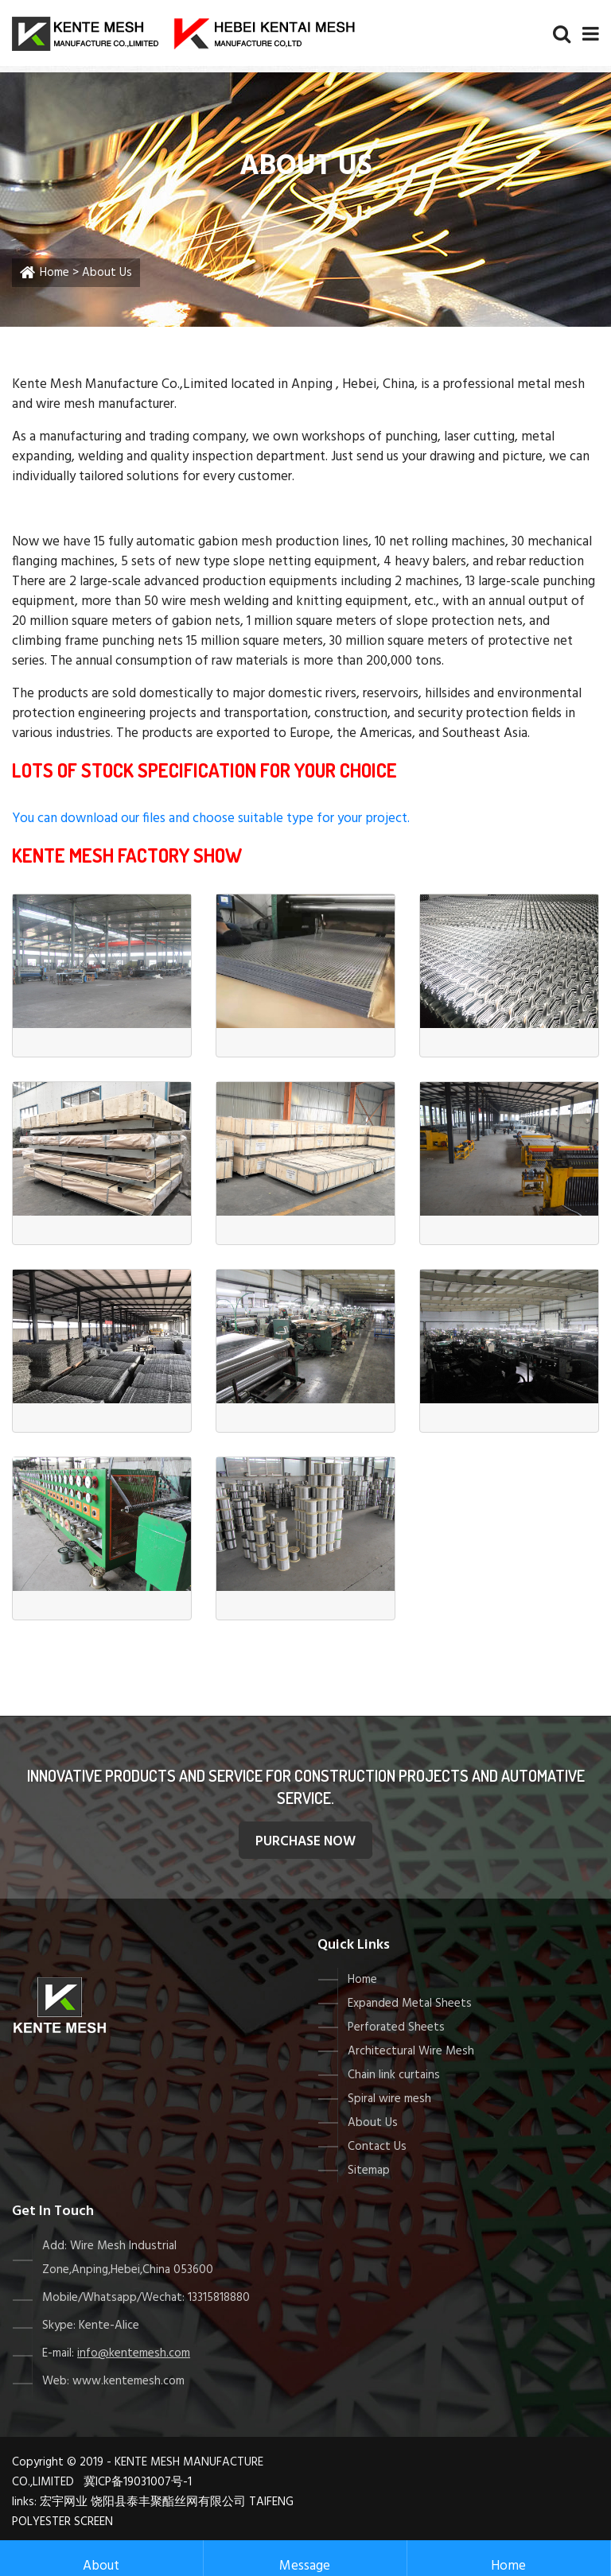 The image size is (611, 2576). I want to click on Expanded Metal Sheets, so click(410, 2003).